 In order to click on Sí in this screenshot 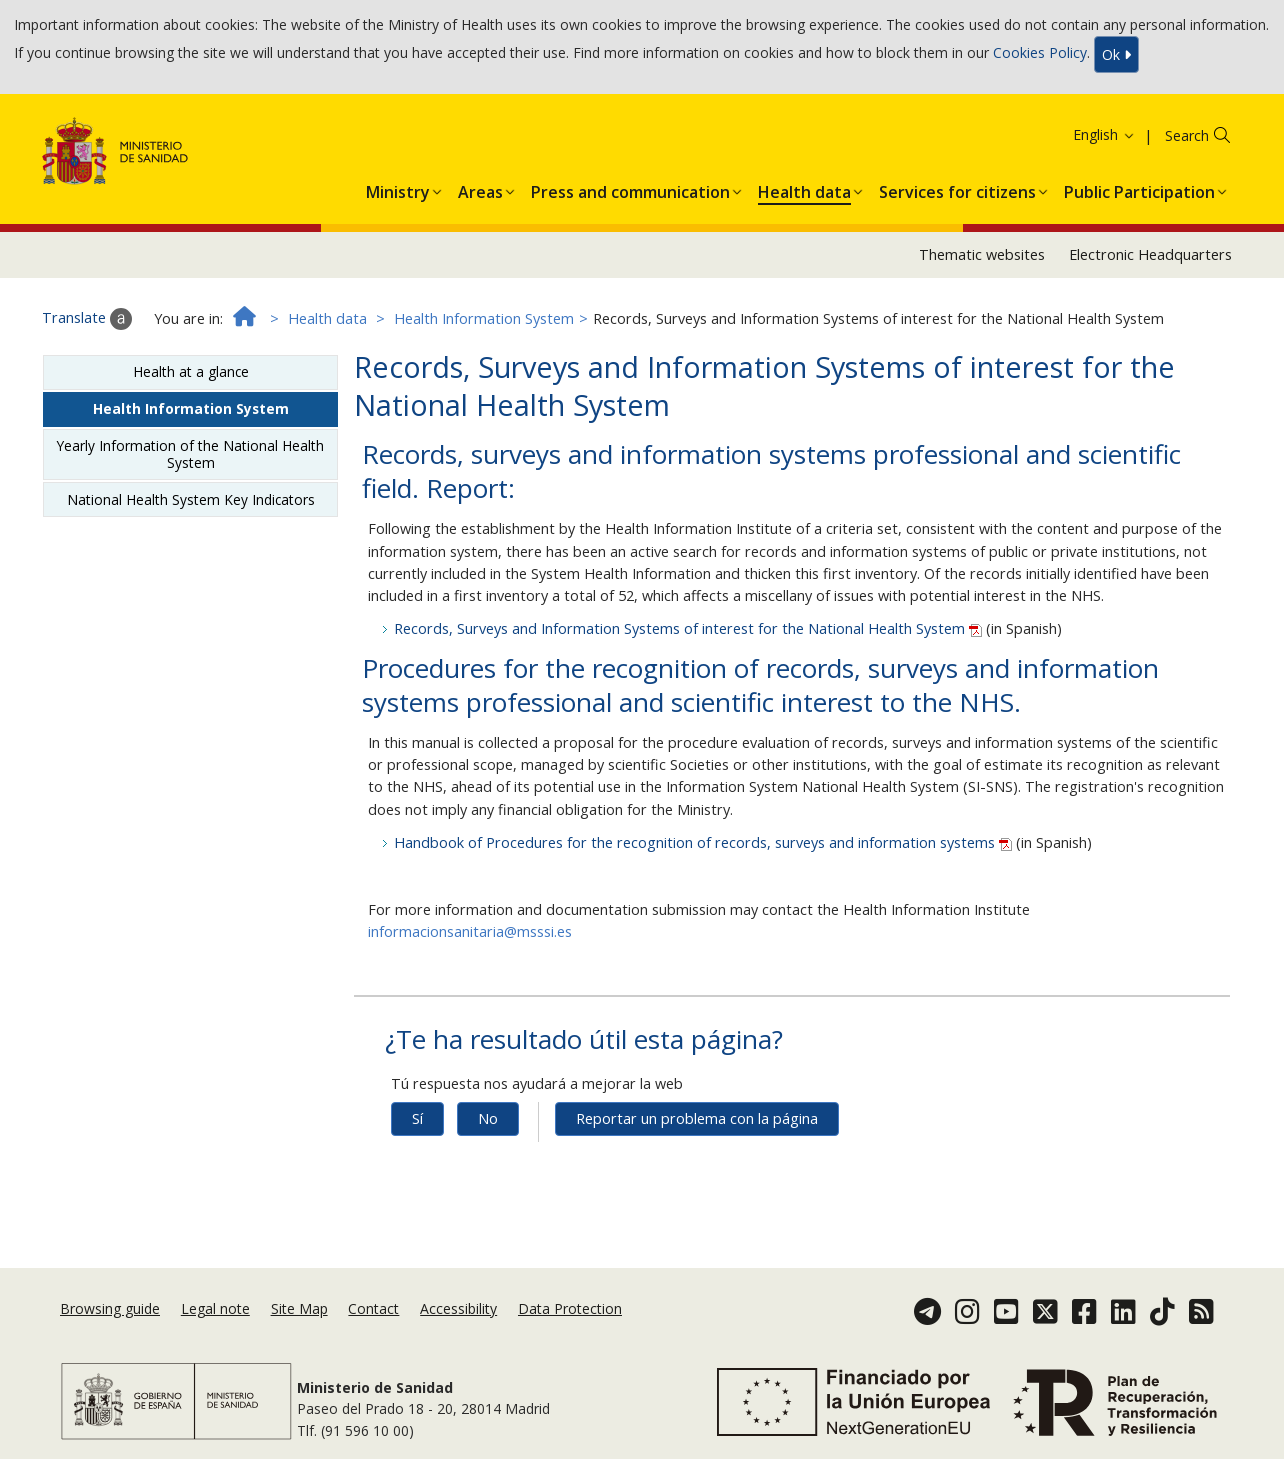, I will do `click(417, 1118)`.